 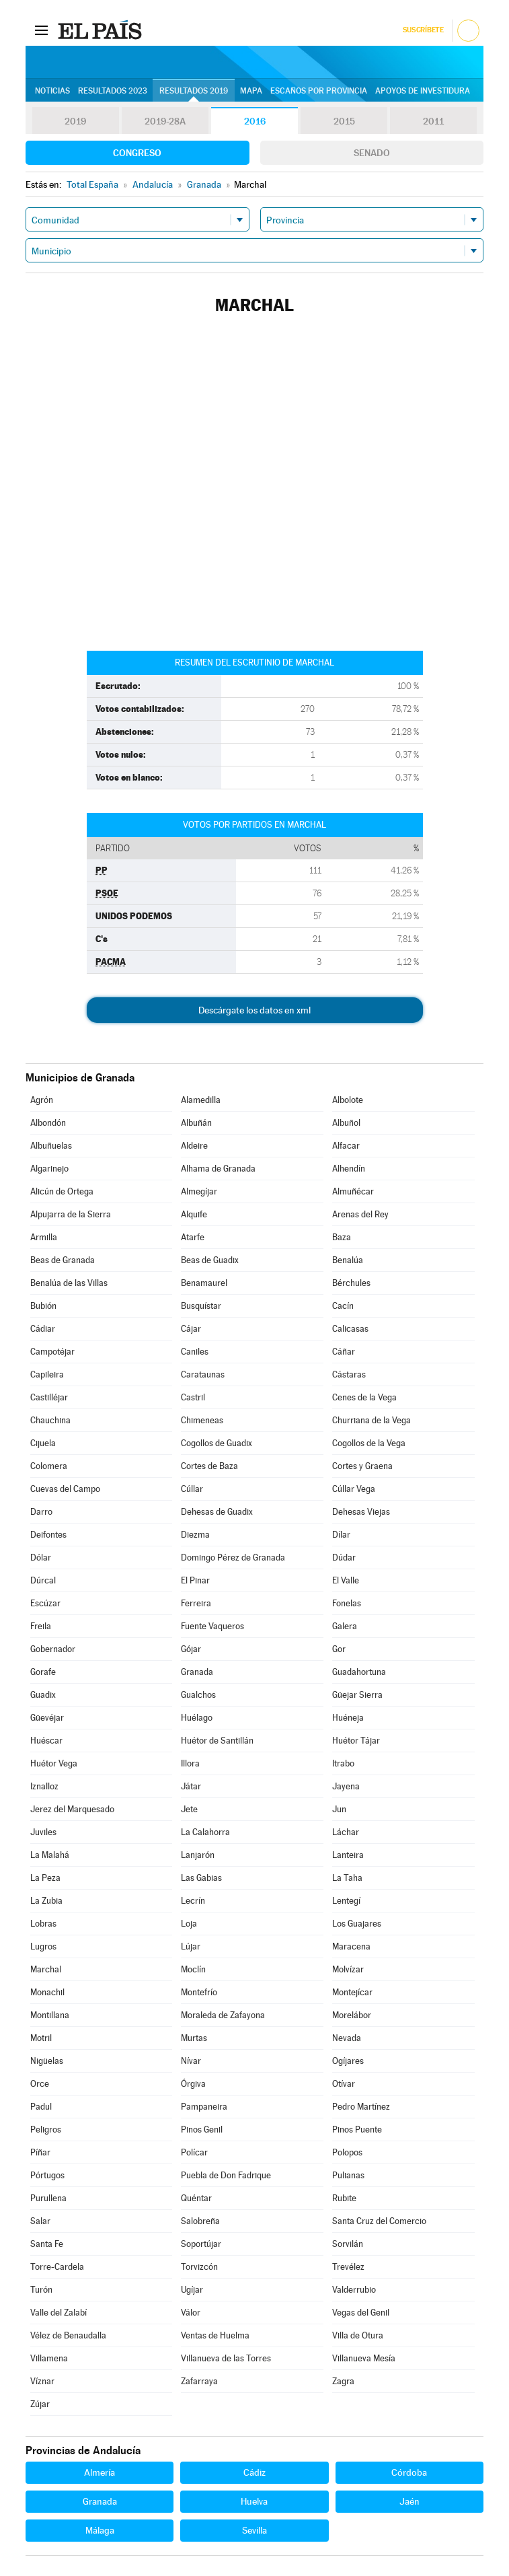 What do you see at coordinates (190, 2312) in the screenshot?
I see `Válor` at bounding box center [190, 2312].